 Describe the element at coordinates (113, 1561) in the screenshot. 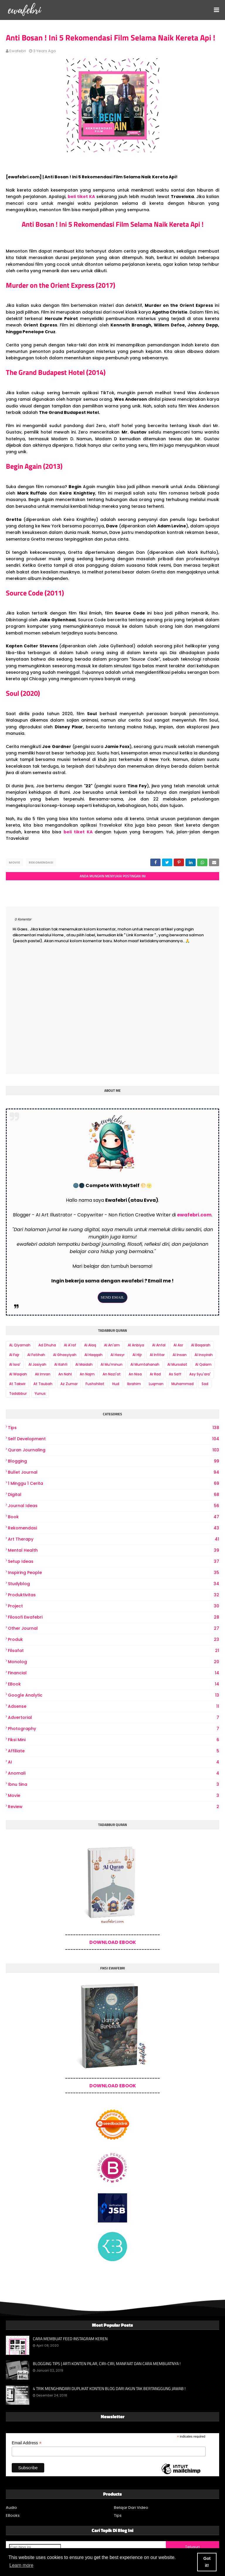

I see `Setup Ideas` at that location.